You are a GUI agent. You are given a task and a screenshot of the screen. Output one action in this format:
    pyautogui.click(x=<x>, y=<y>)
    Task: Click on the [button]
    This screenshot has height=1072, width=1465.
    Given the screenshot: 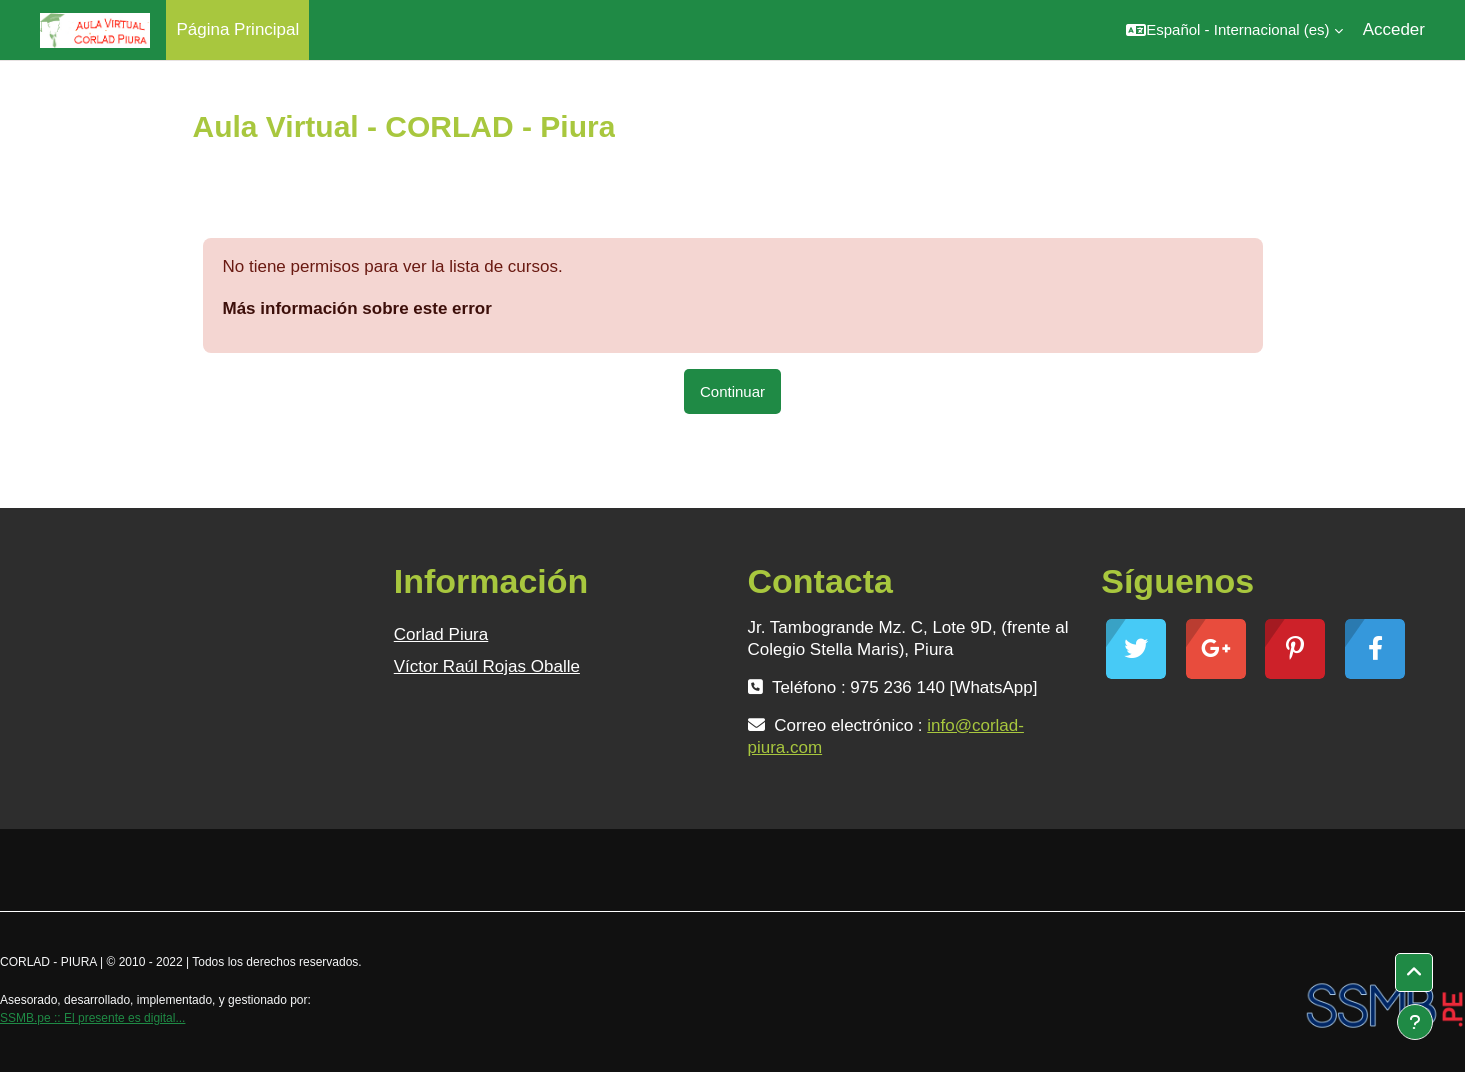 What is the action you would take?
    pyautogui.click(x=1234, y=30)
    